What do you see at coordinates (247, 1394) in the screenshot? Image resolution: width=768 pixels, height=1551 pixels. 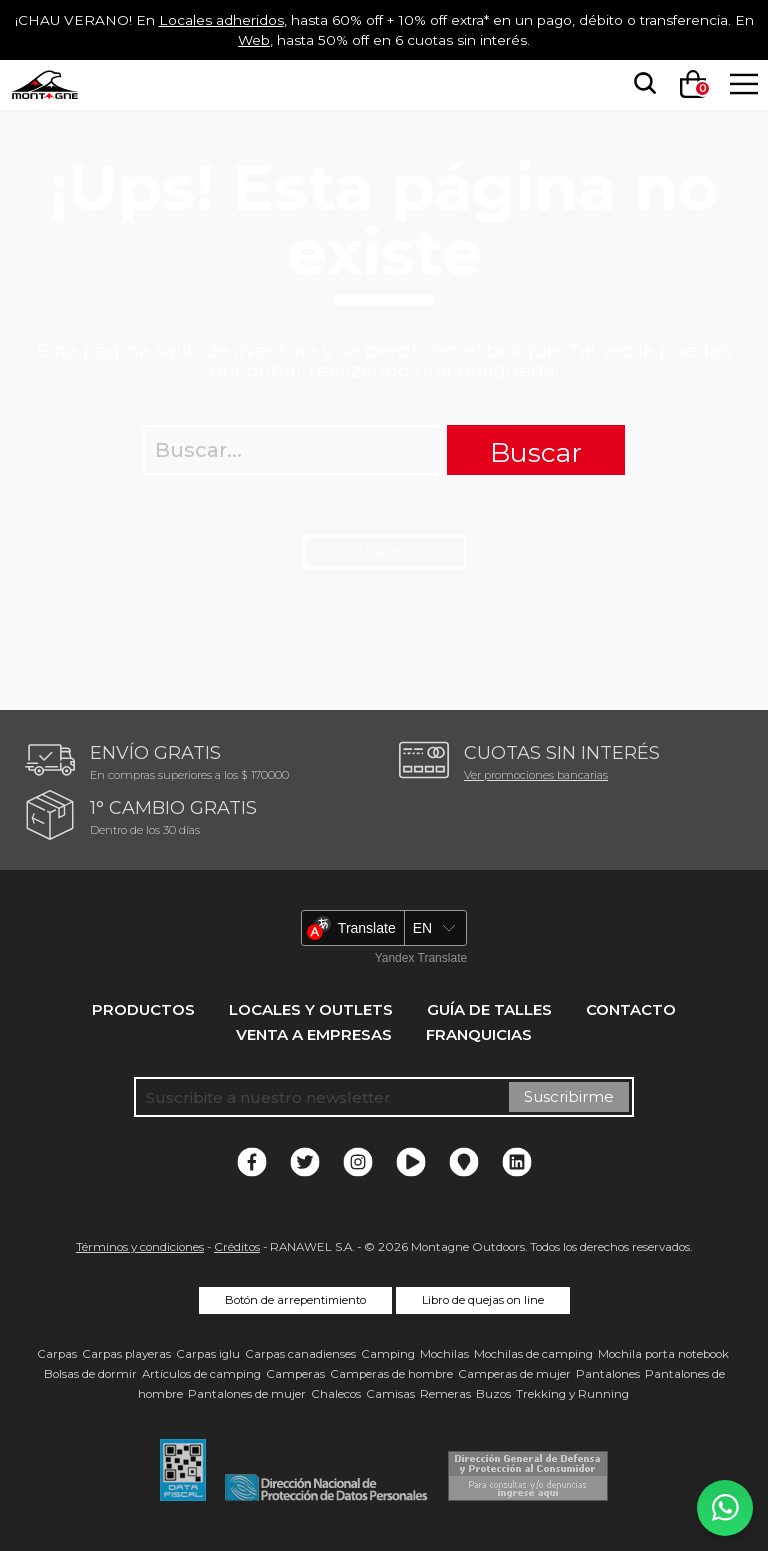 I see `Pantalones de mujer` at bounding box center [247, 1394].